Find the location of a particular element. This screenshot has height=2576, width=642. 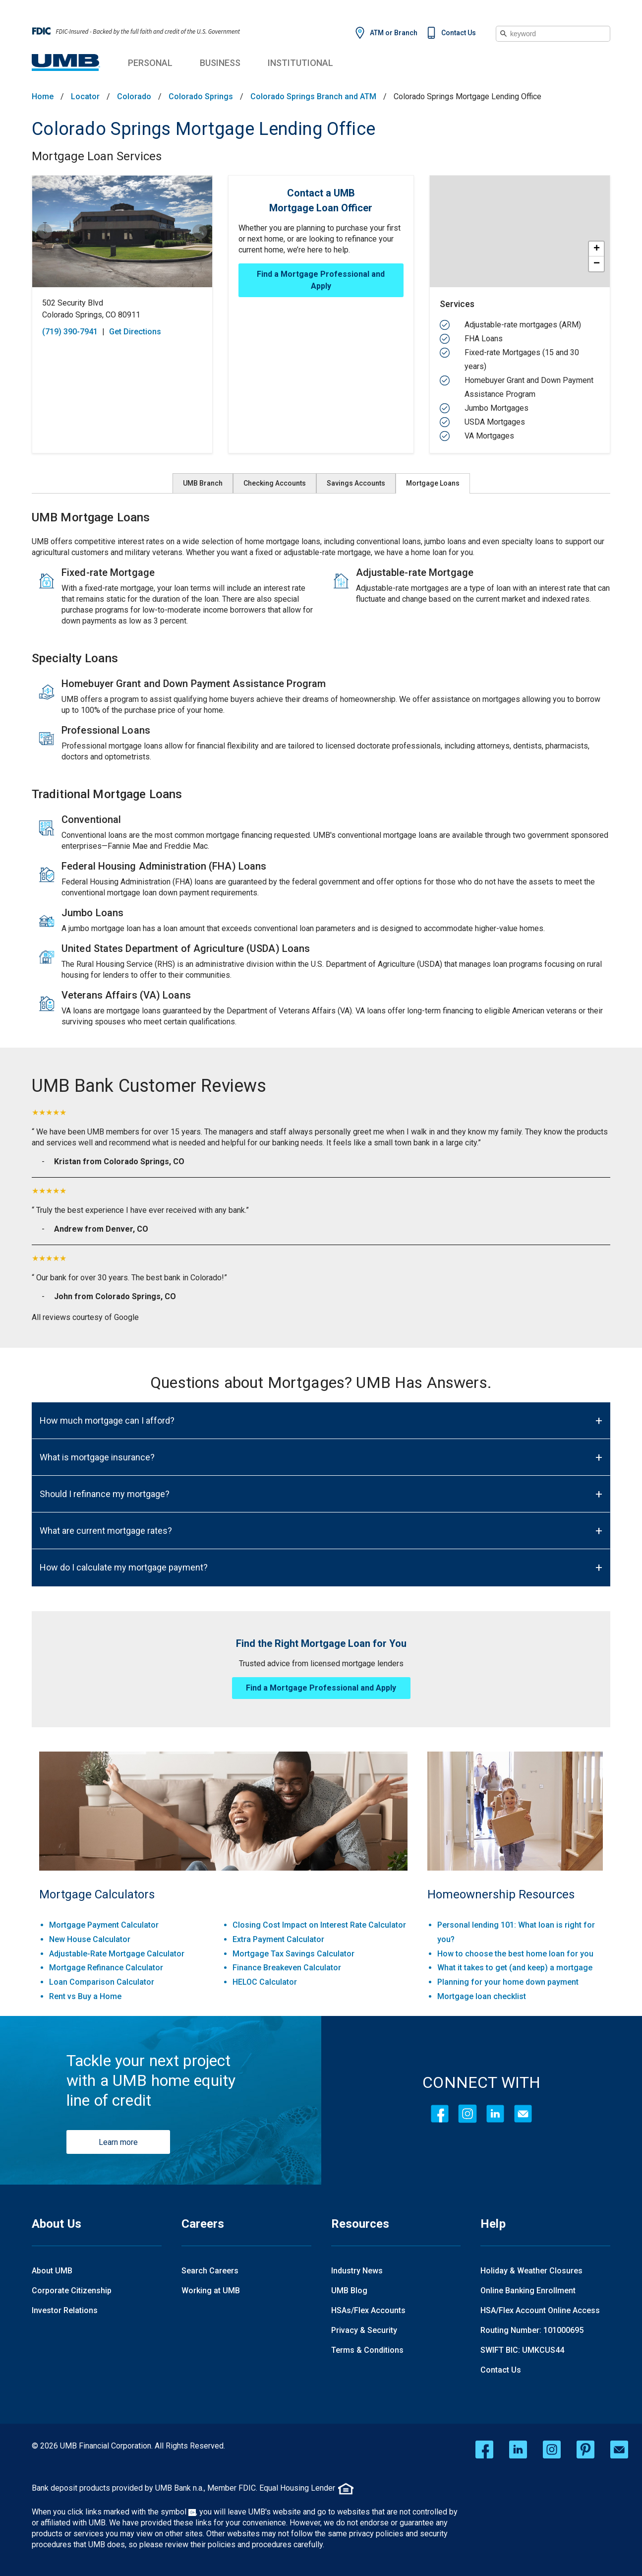

Terms & Conditions is located at coordinates (367, 2350).